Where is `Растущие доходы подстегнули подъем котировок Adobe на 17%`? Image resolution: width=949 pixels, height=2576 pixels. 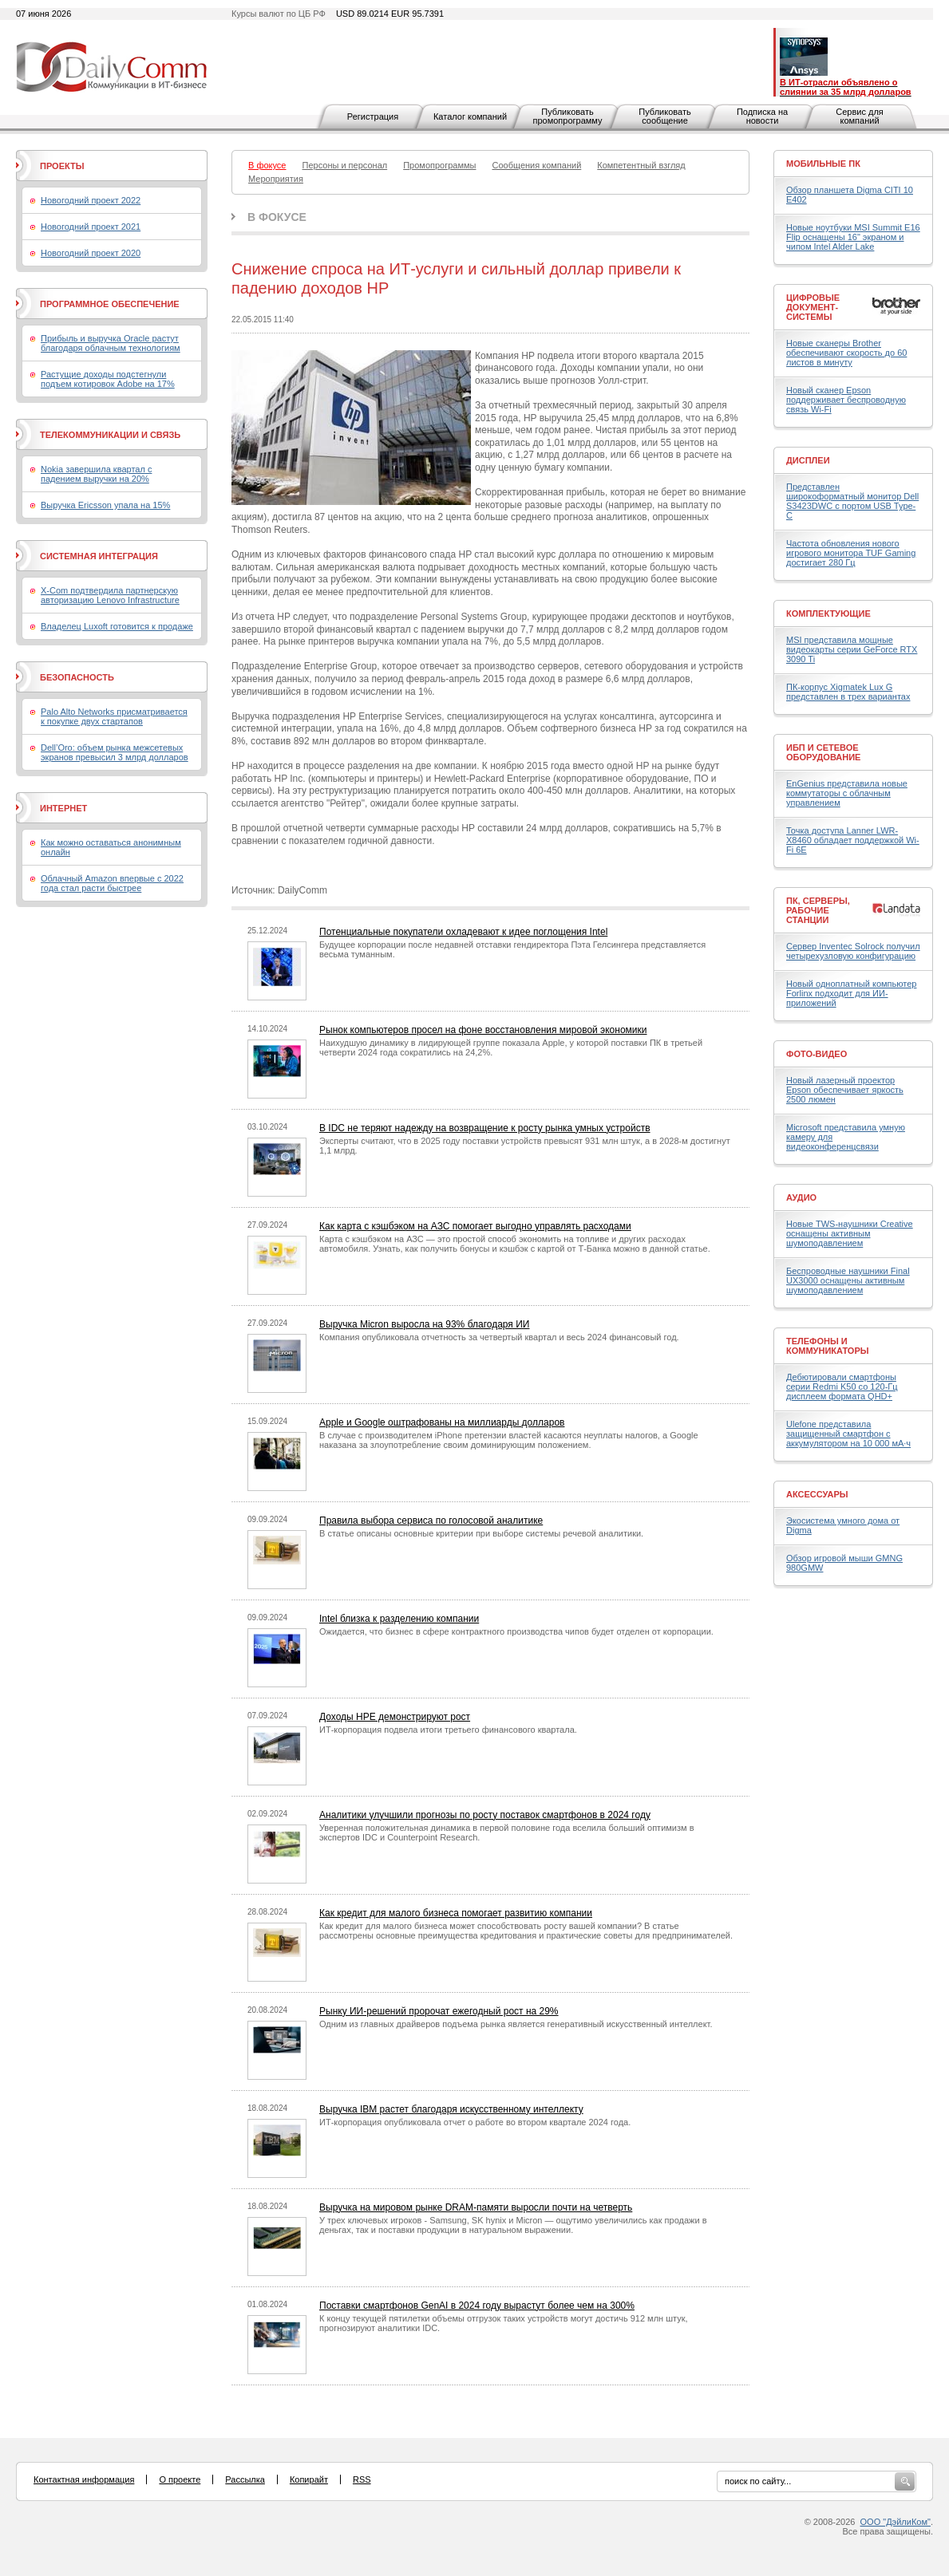 Растущие доходы подстегнули подъем котировок Adobe на 17% is located at coordinates (108, 379).